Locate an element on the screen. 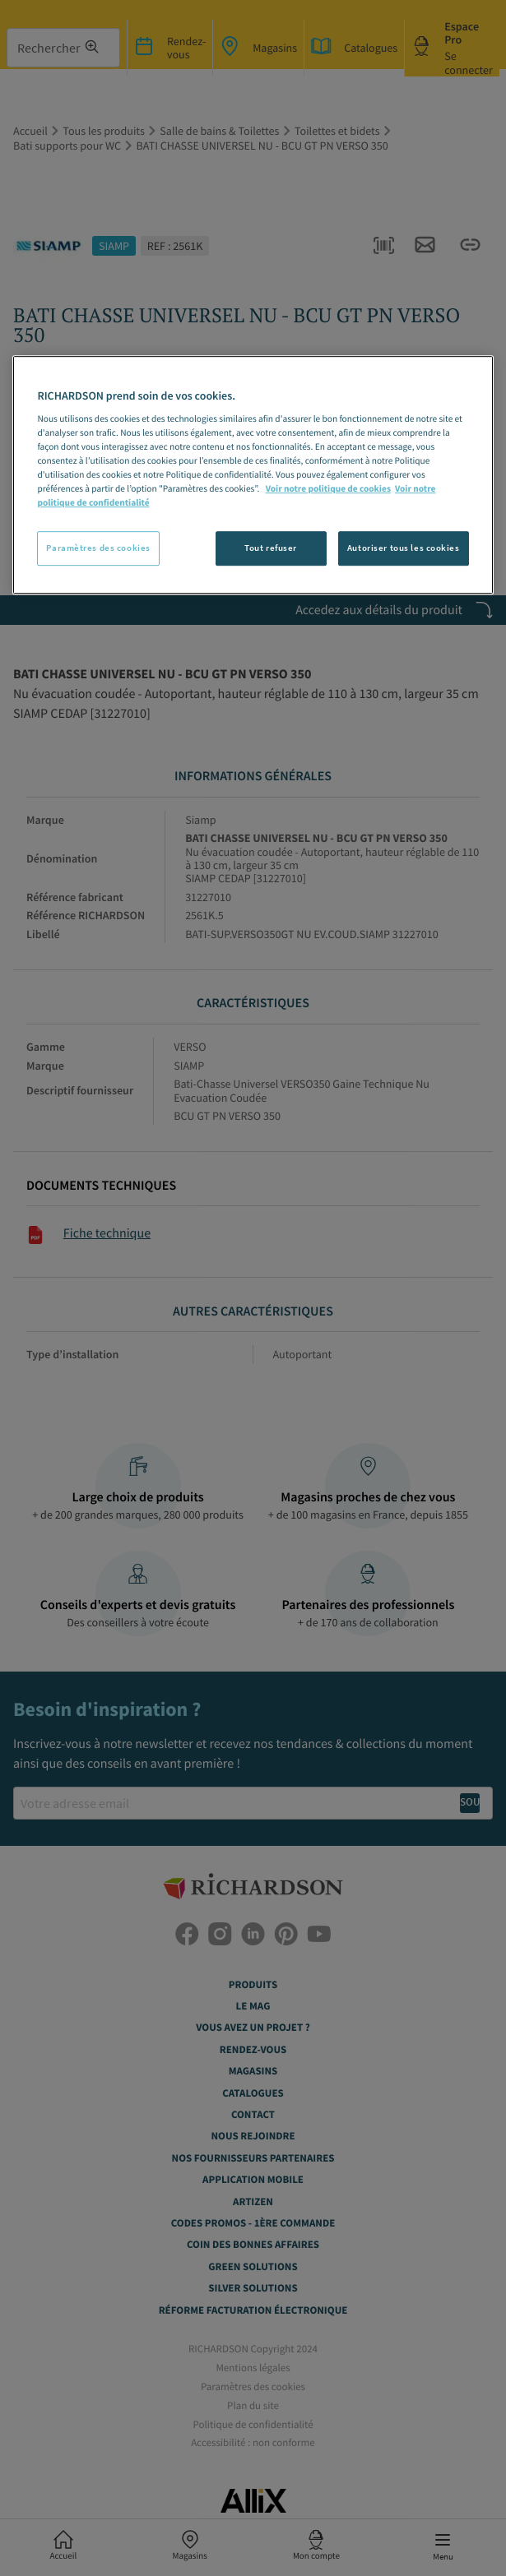 The height and width of the screenshot is (2576, 506). [region] is located at coordinates (252, 474).